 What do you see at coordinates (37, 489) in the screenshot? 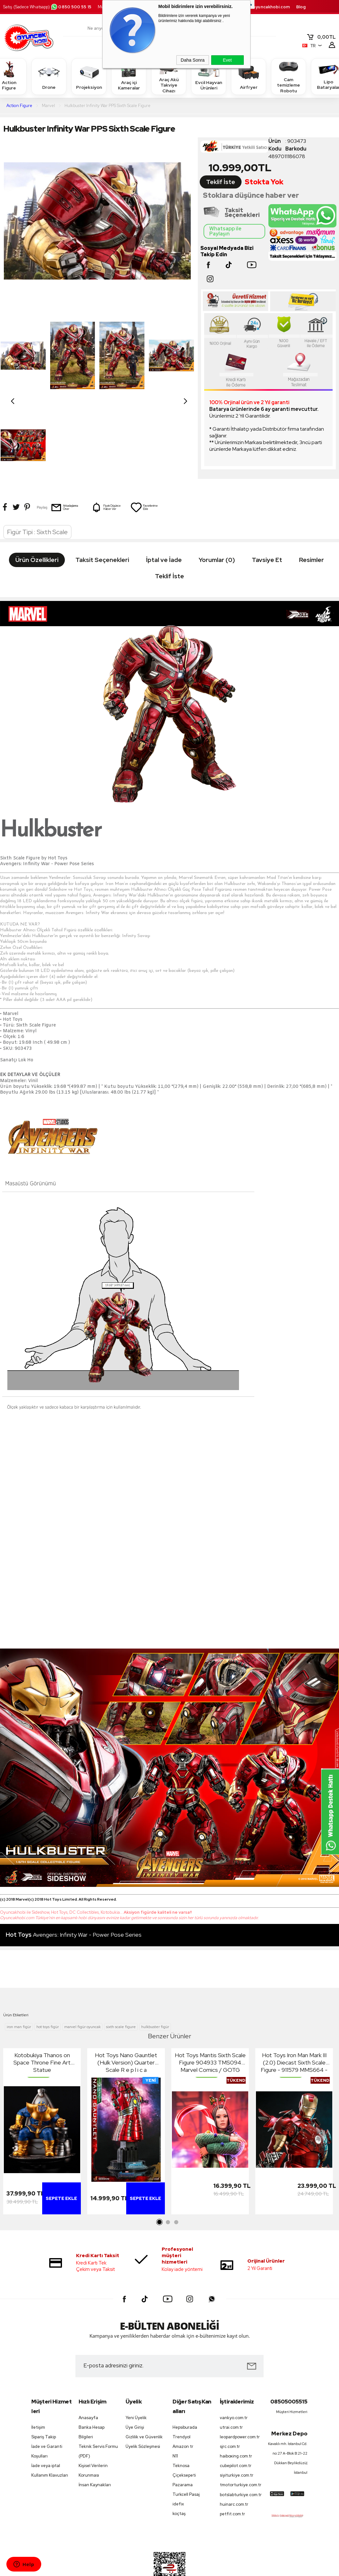
I see `Figür Tipi : Sixth Scale` at bounding box center [37, 489].